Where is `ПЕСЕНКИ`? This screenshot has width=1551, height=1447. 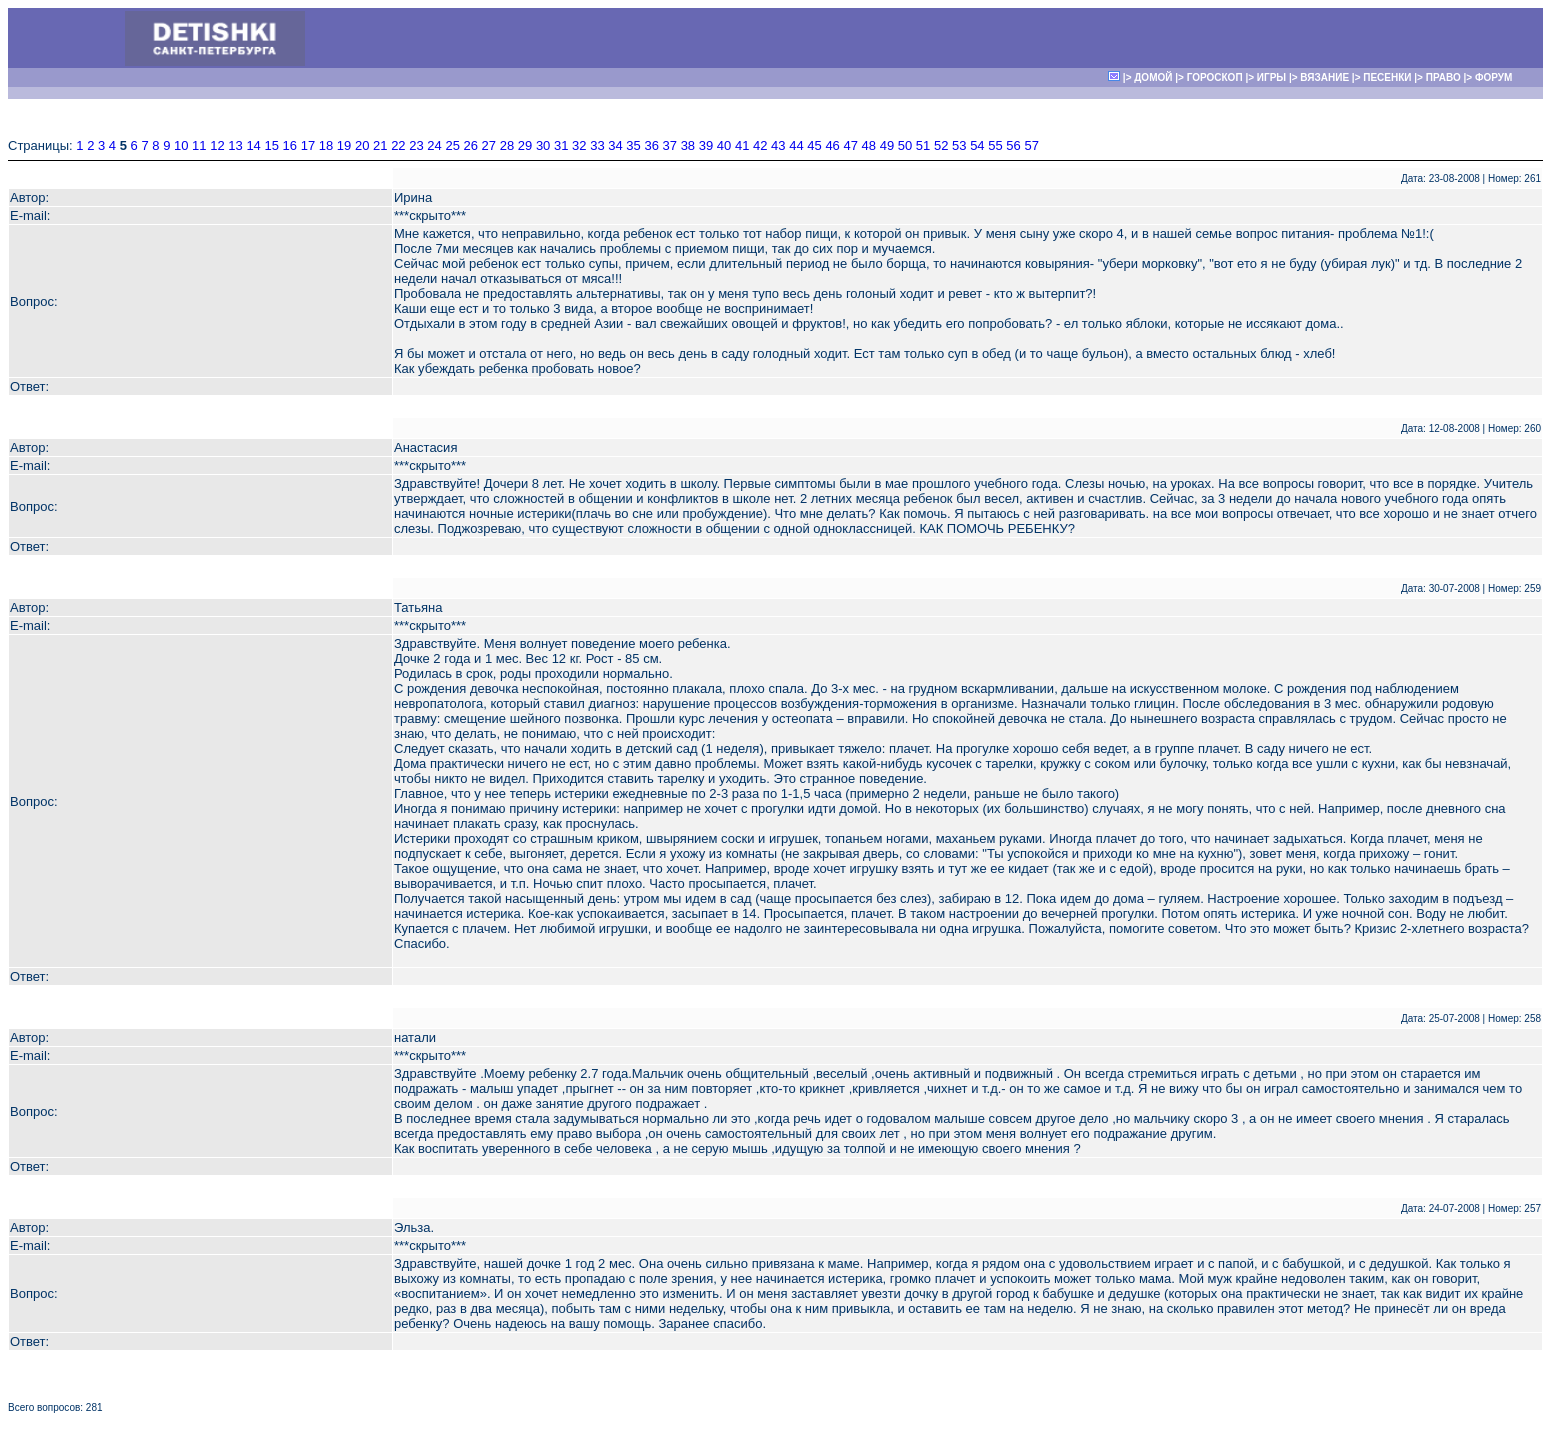 ПЕСЕНКИ is located at coordinates (1387, 77).